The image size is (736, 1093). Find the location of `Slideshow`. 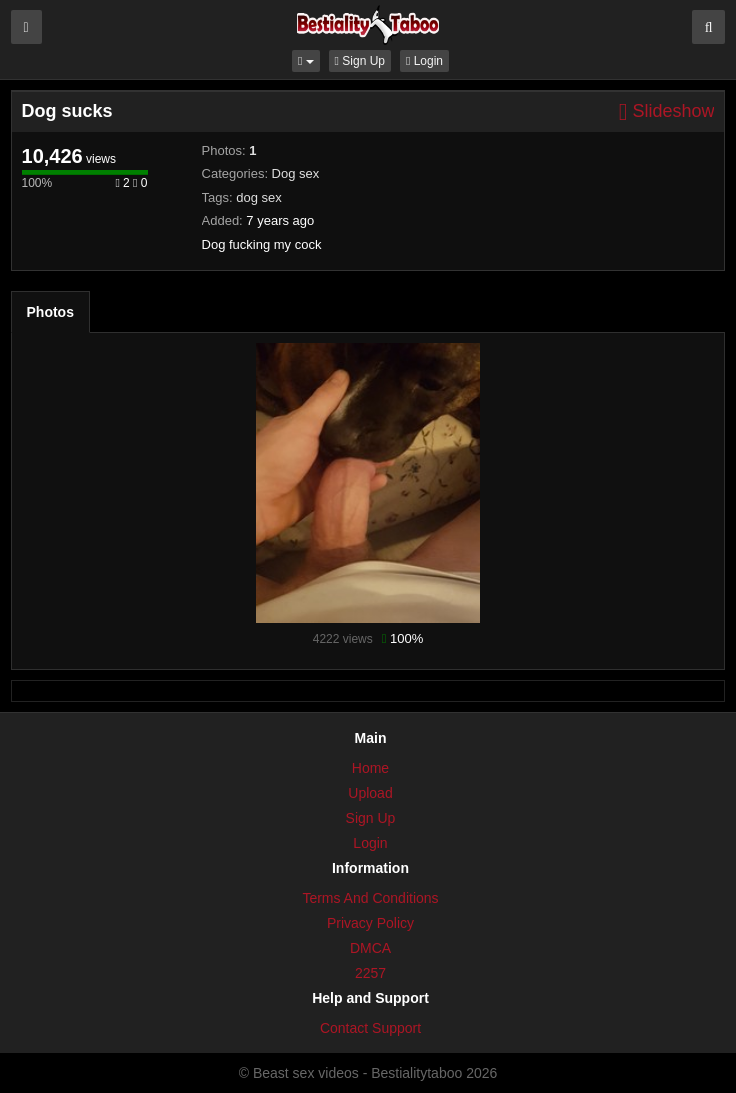

Slideshow is located at coordinates (667, 111).